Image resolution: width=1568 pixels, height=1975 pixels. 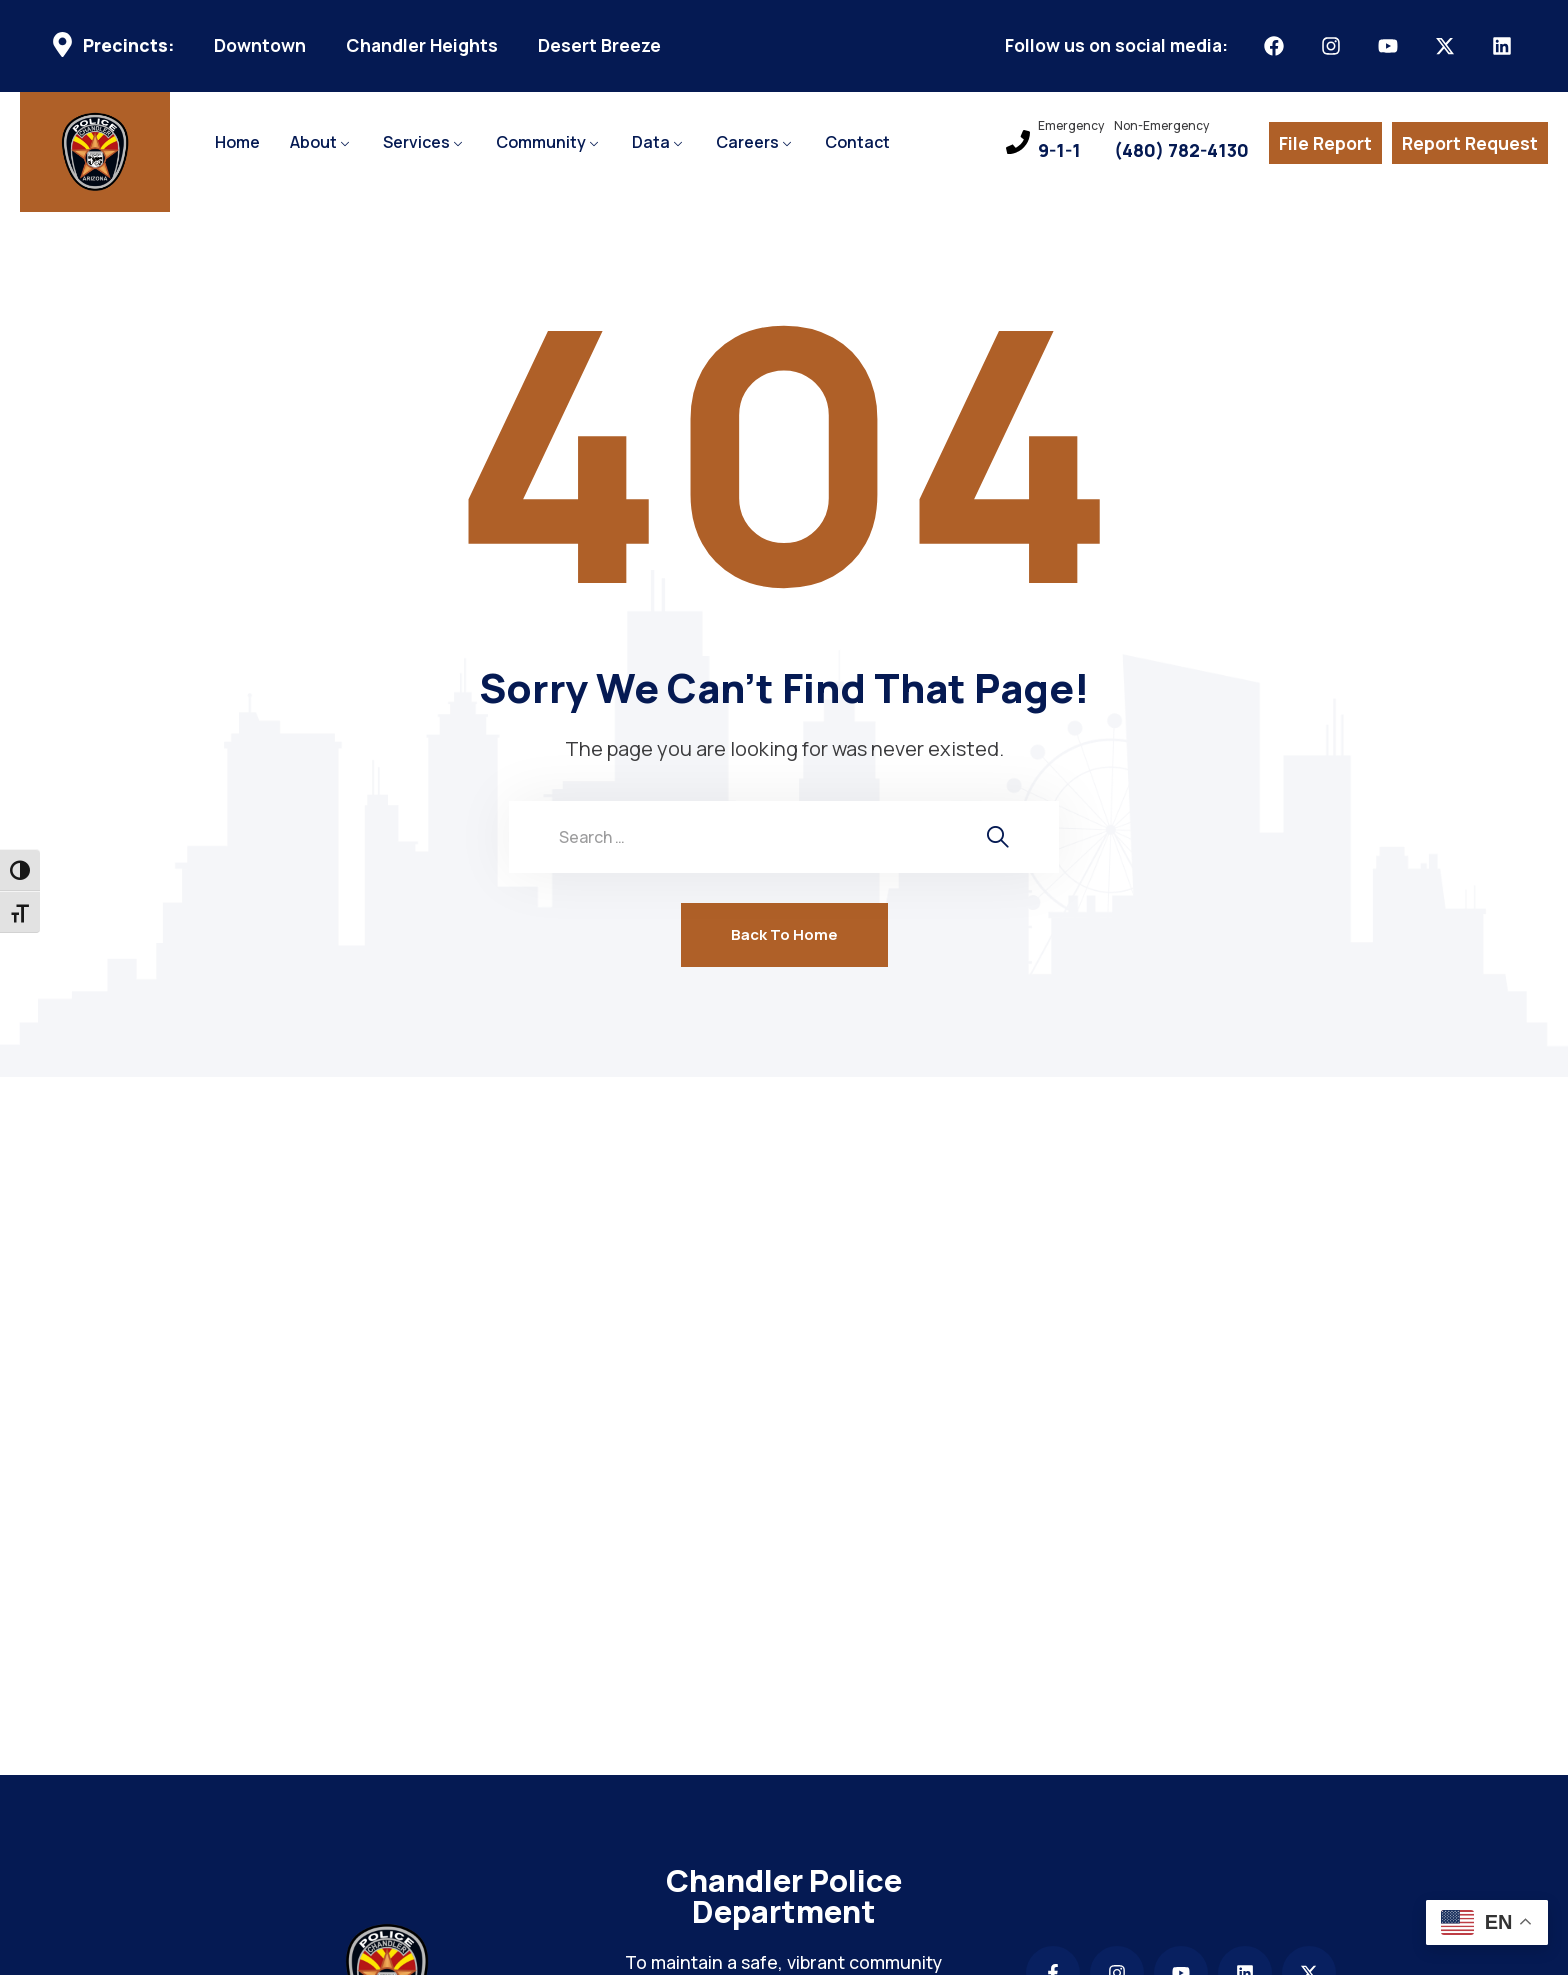 What do you see at coordinates (599, 45) in the screenshot?
I see `Desert Breeze` at bounding box center [599, 45].